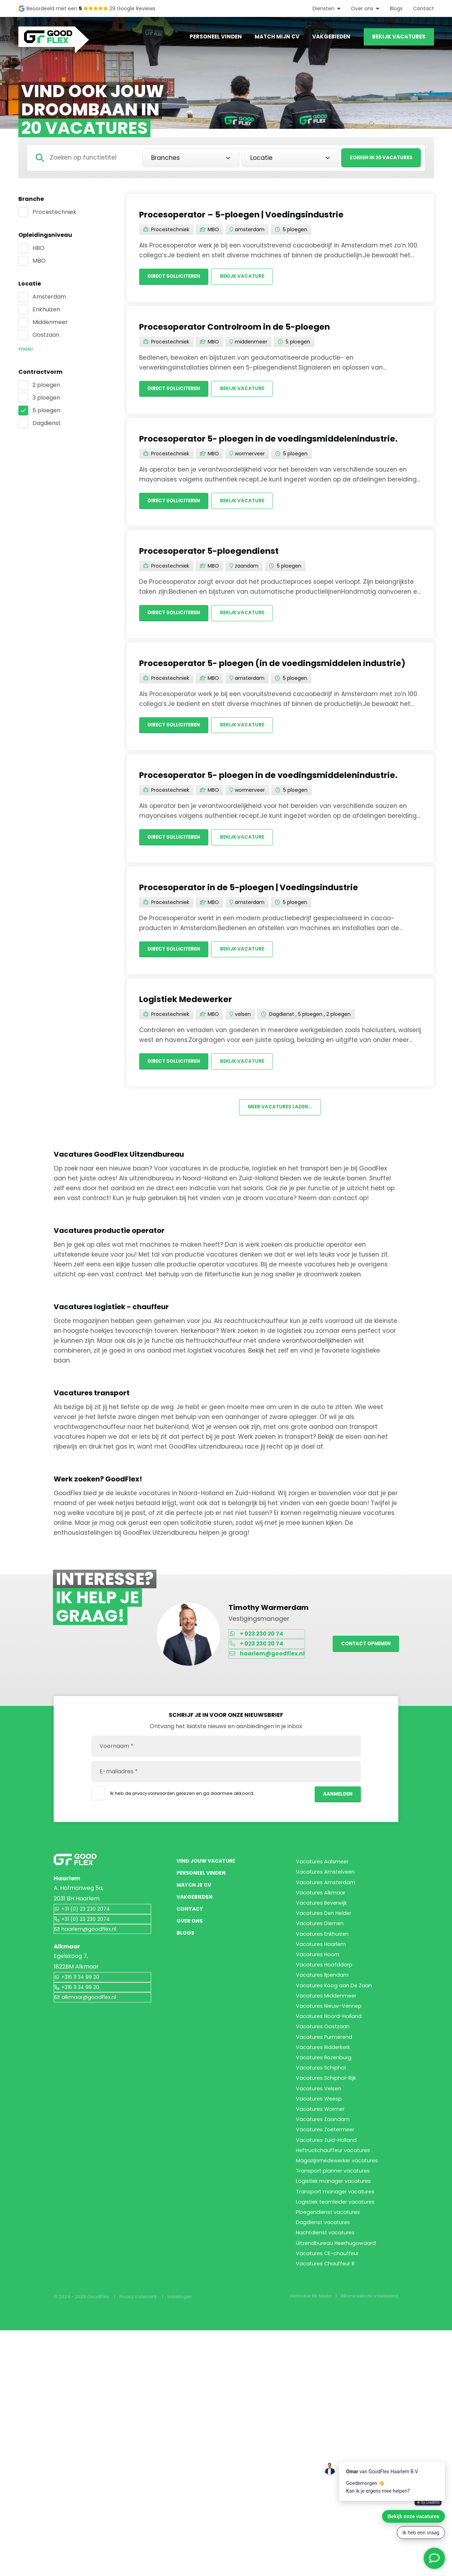 Image resolution: width=452 pixels, height=2576 pixels. I want to click on Enkhuizen, so click(46, 309).